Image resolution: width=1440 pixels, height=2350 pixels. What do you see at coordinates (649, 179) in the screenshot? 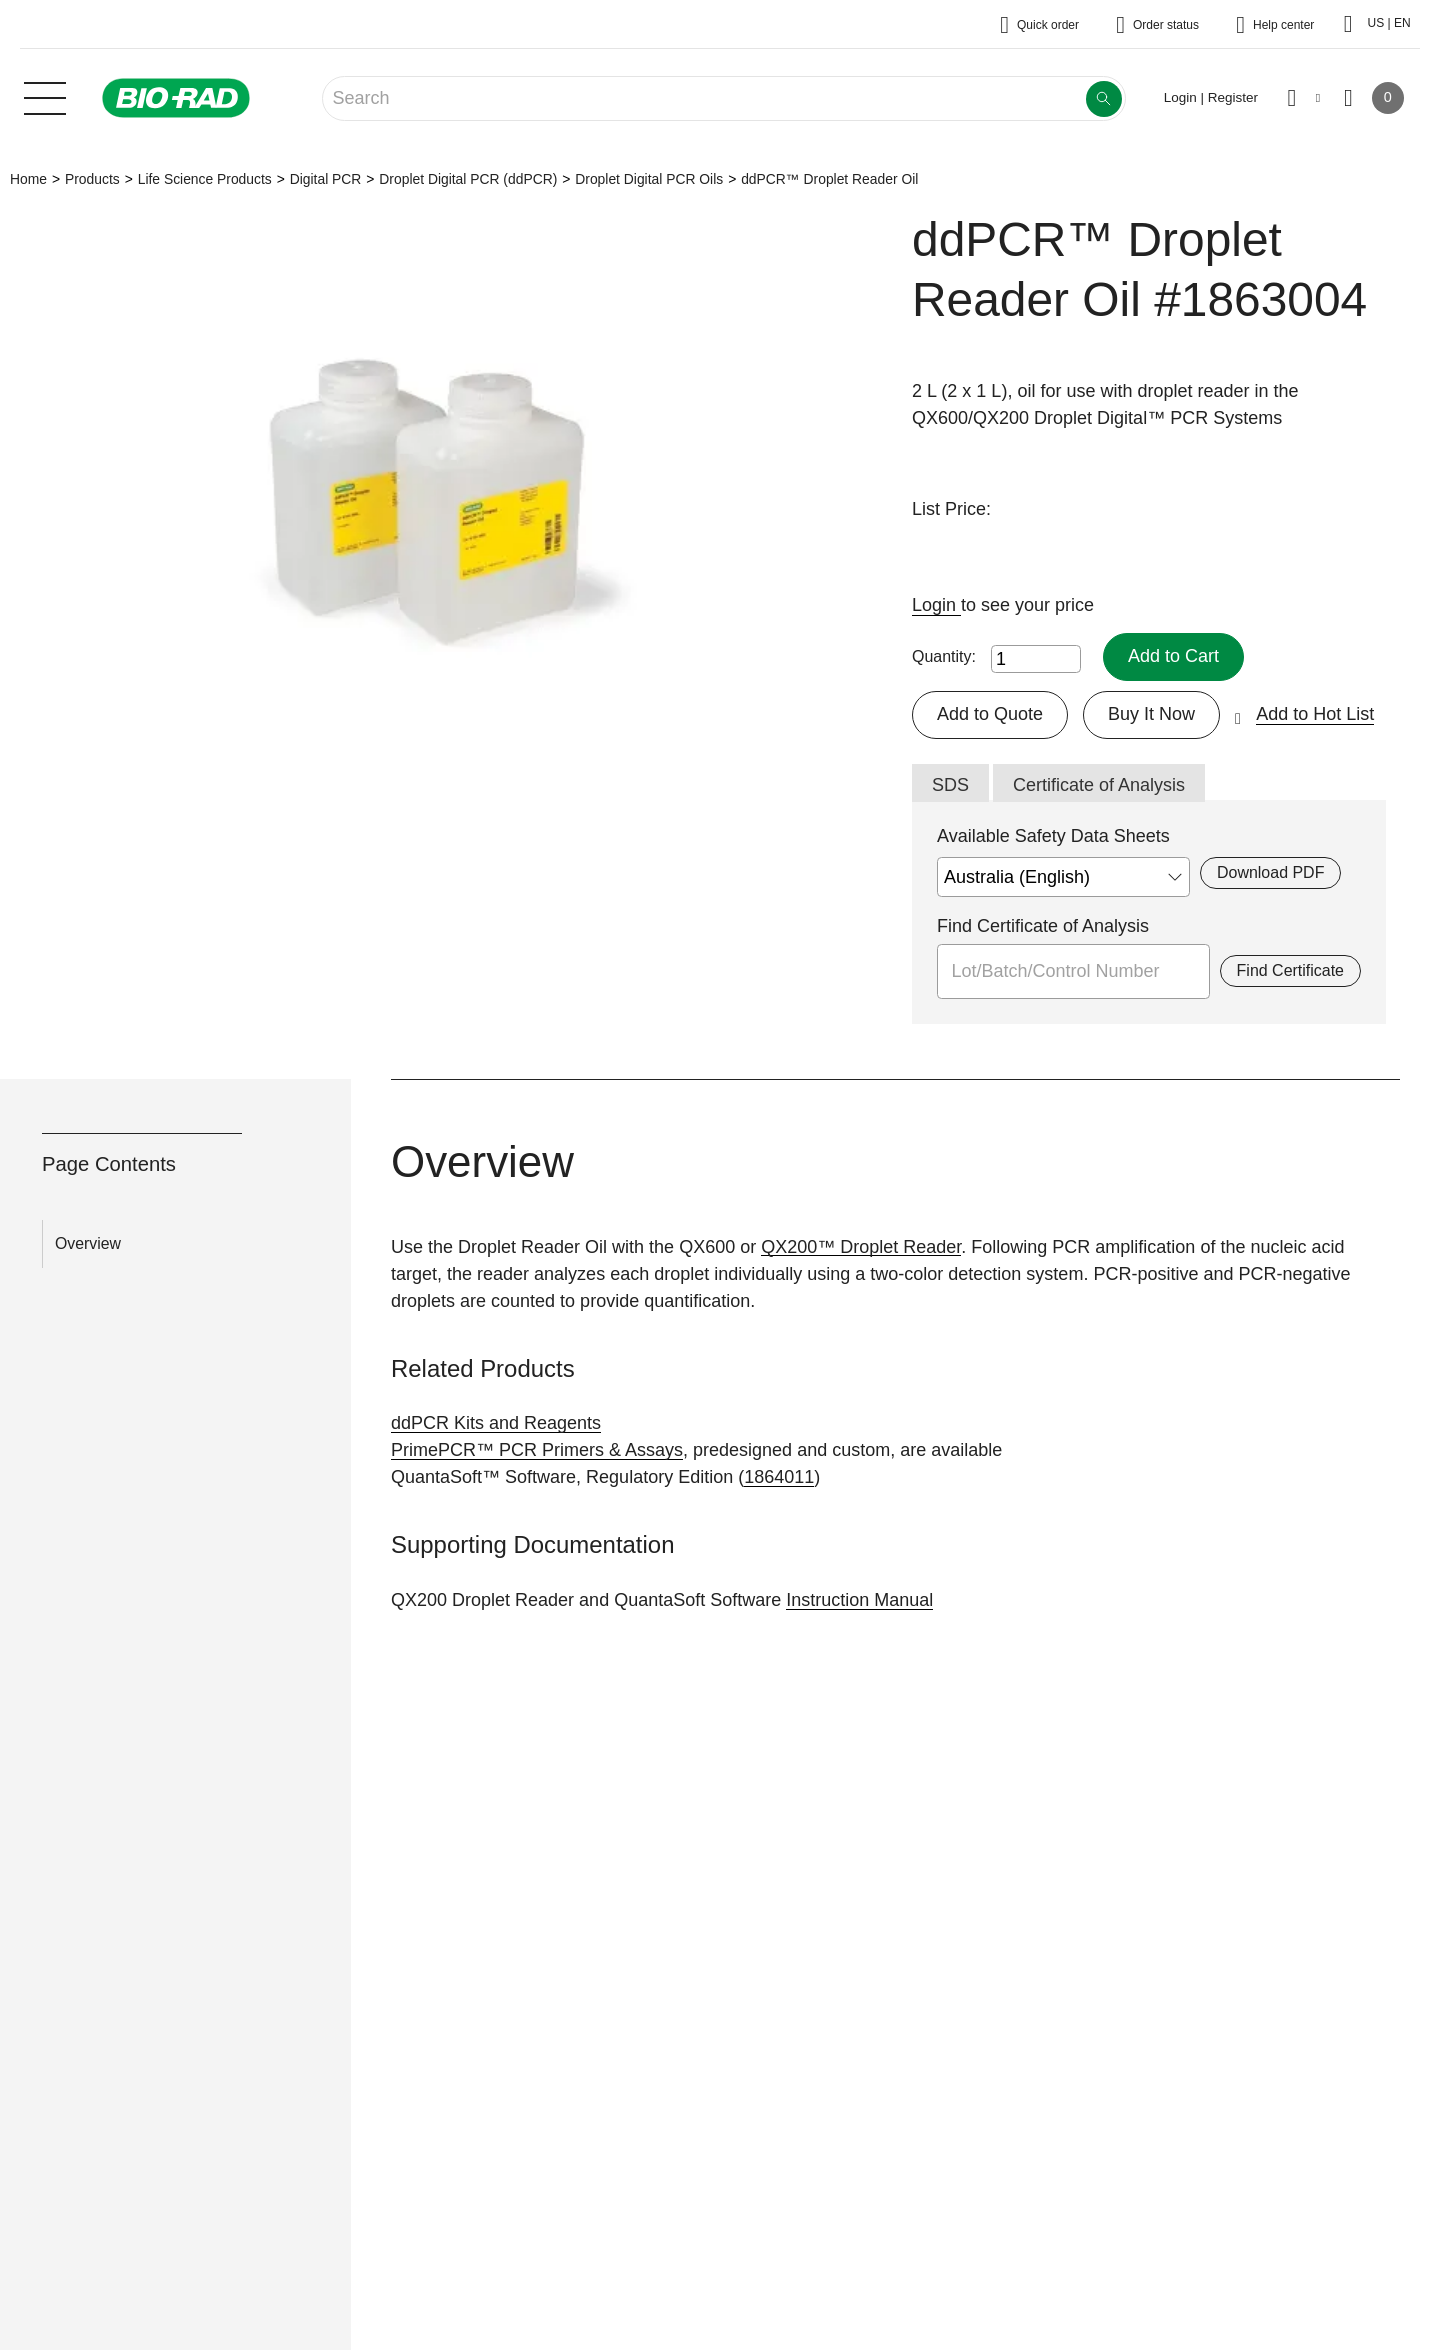
I see `Droplet Digital PCR Oils` at bounding box center [649, 179].